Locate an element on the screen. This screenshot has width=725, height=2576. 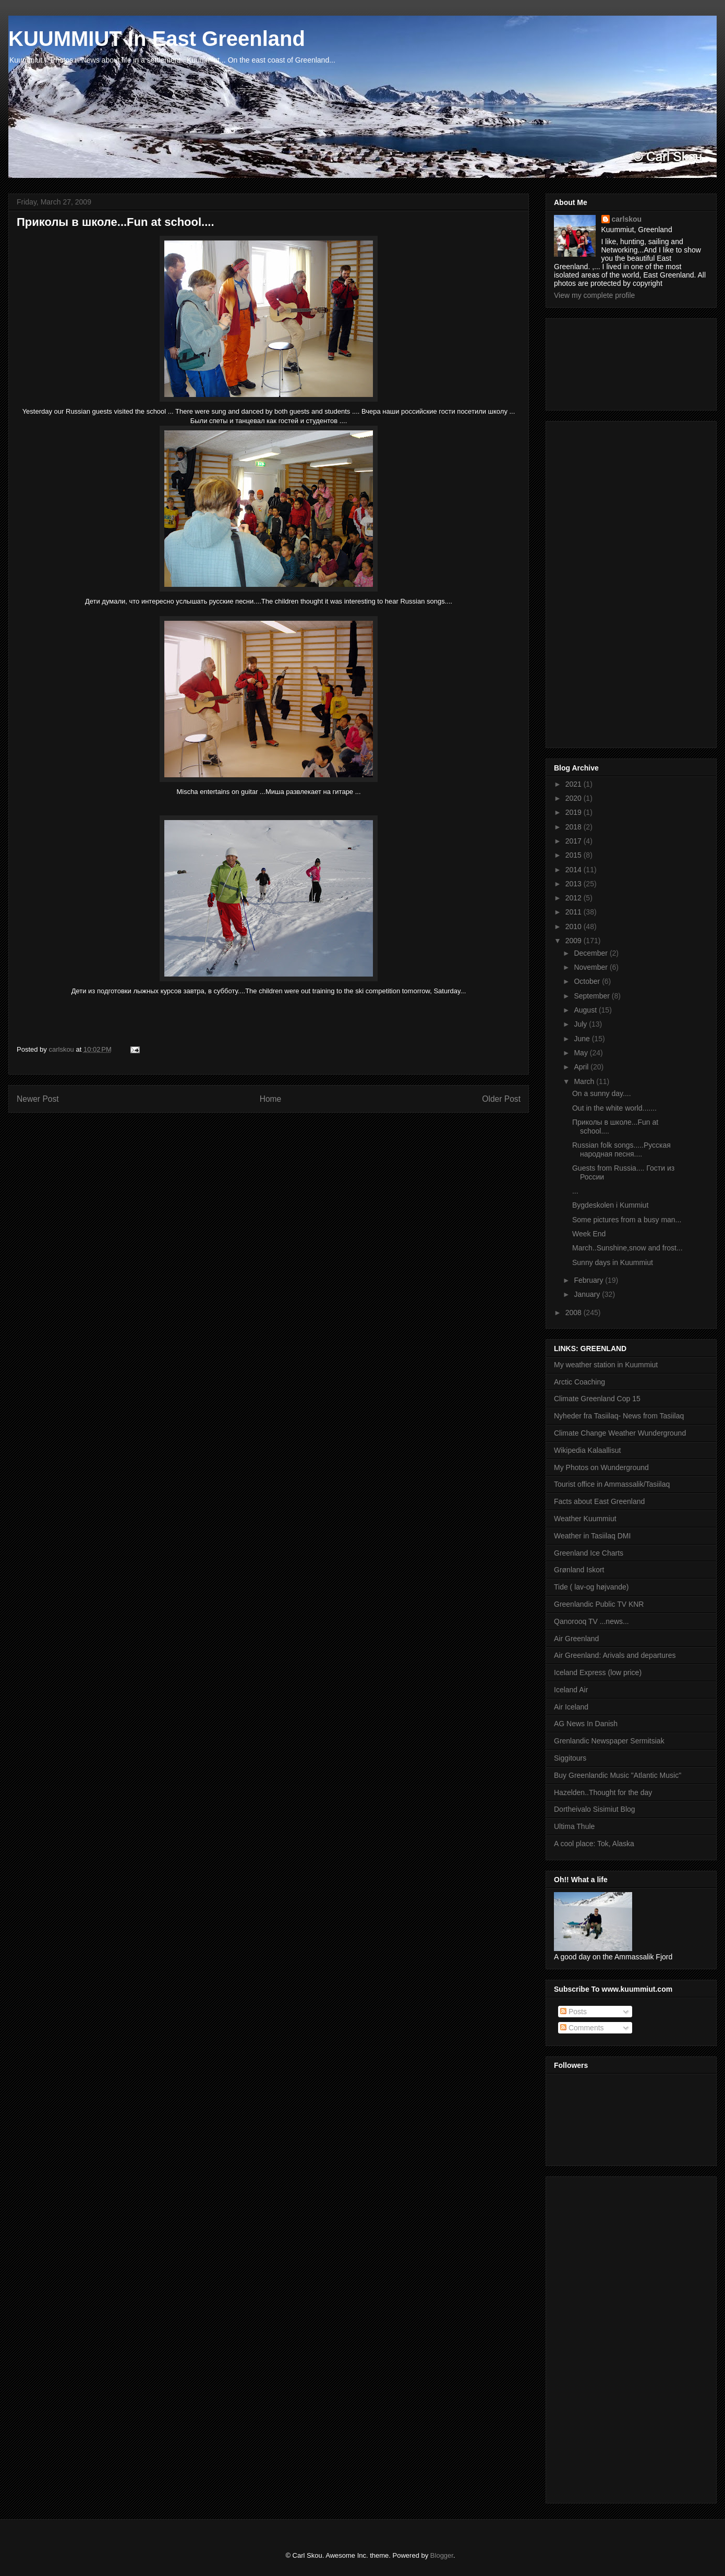
Grønland Iskort is located at coordinates (579, 1570).